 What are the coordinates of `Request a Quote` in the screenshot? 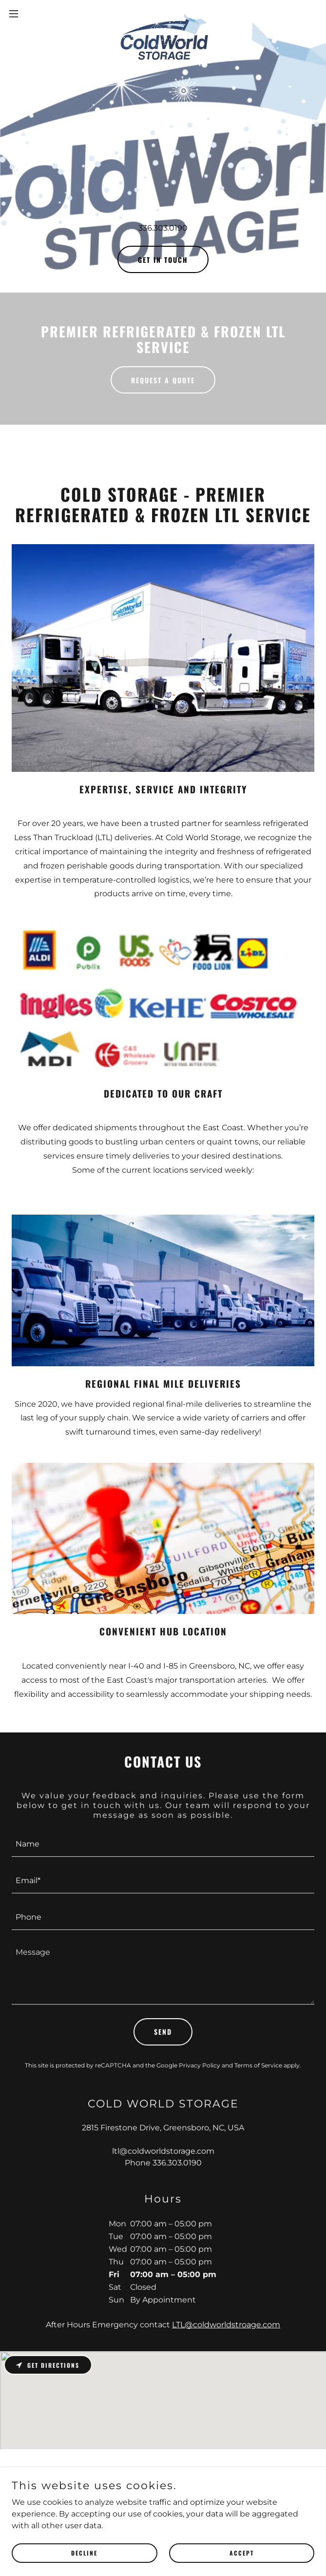 It's located at (163, 380).